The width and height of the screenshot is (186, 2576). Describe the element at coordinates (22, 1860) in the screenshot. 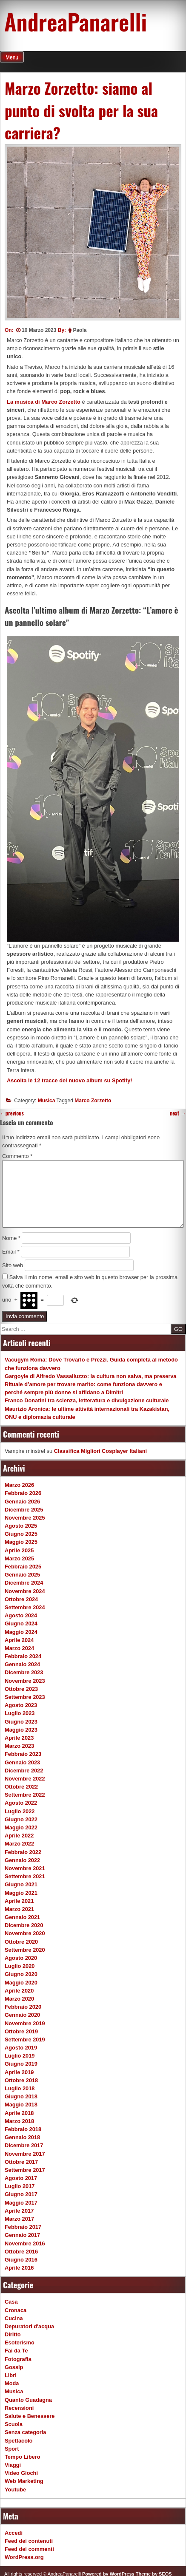

I see `Gennaio 2022` at that location.